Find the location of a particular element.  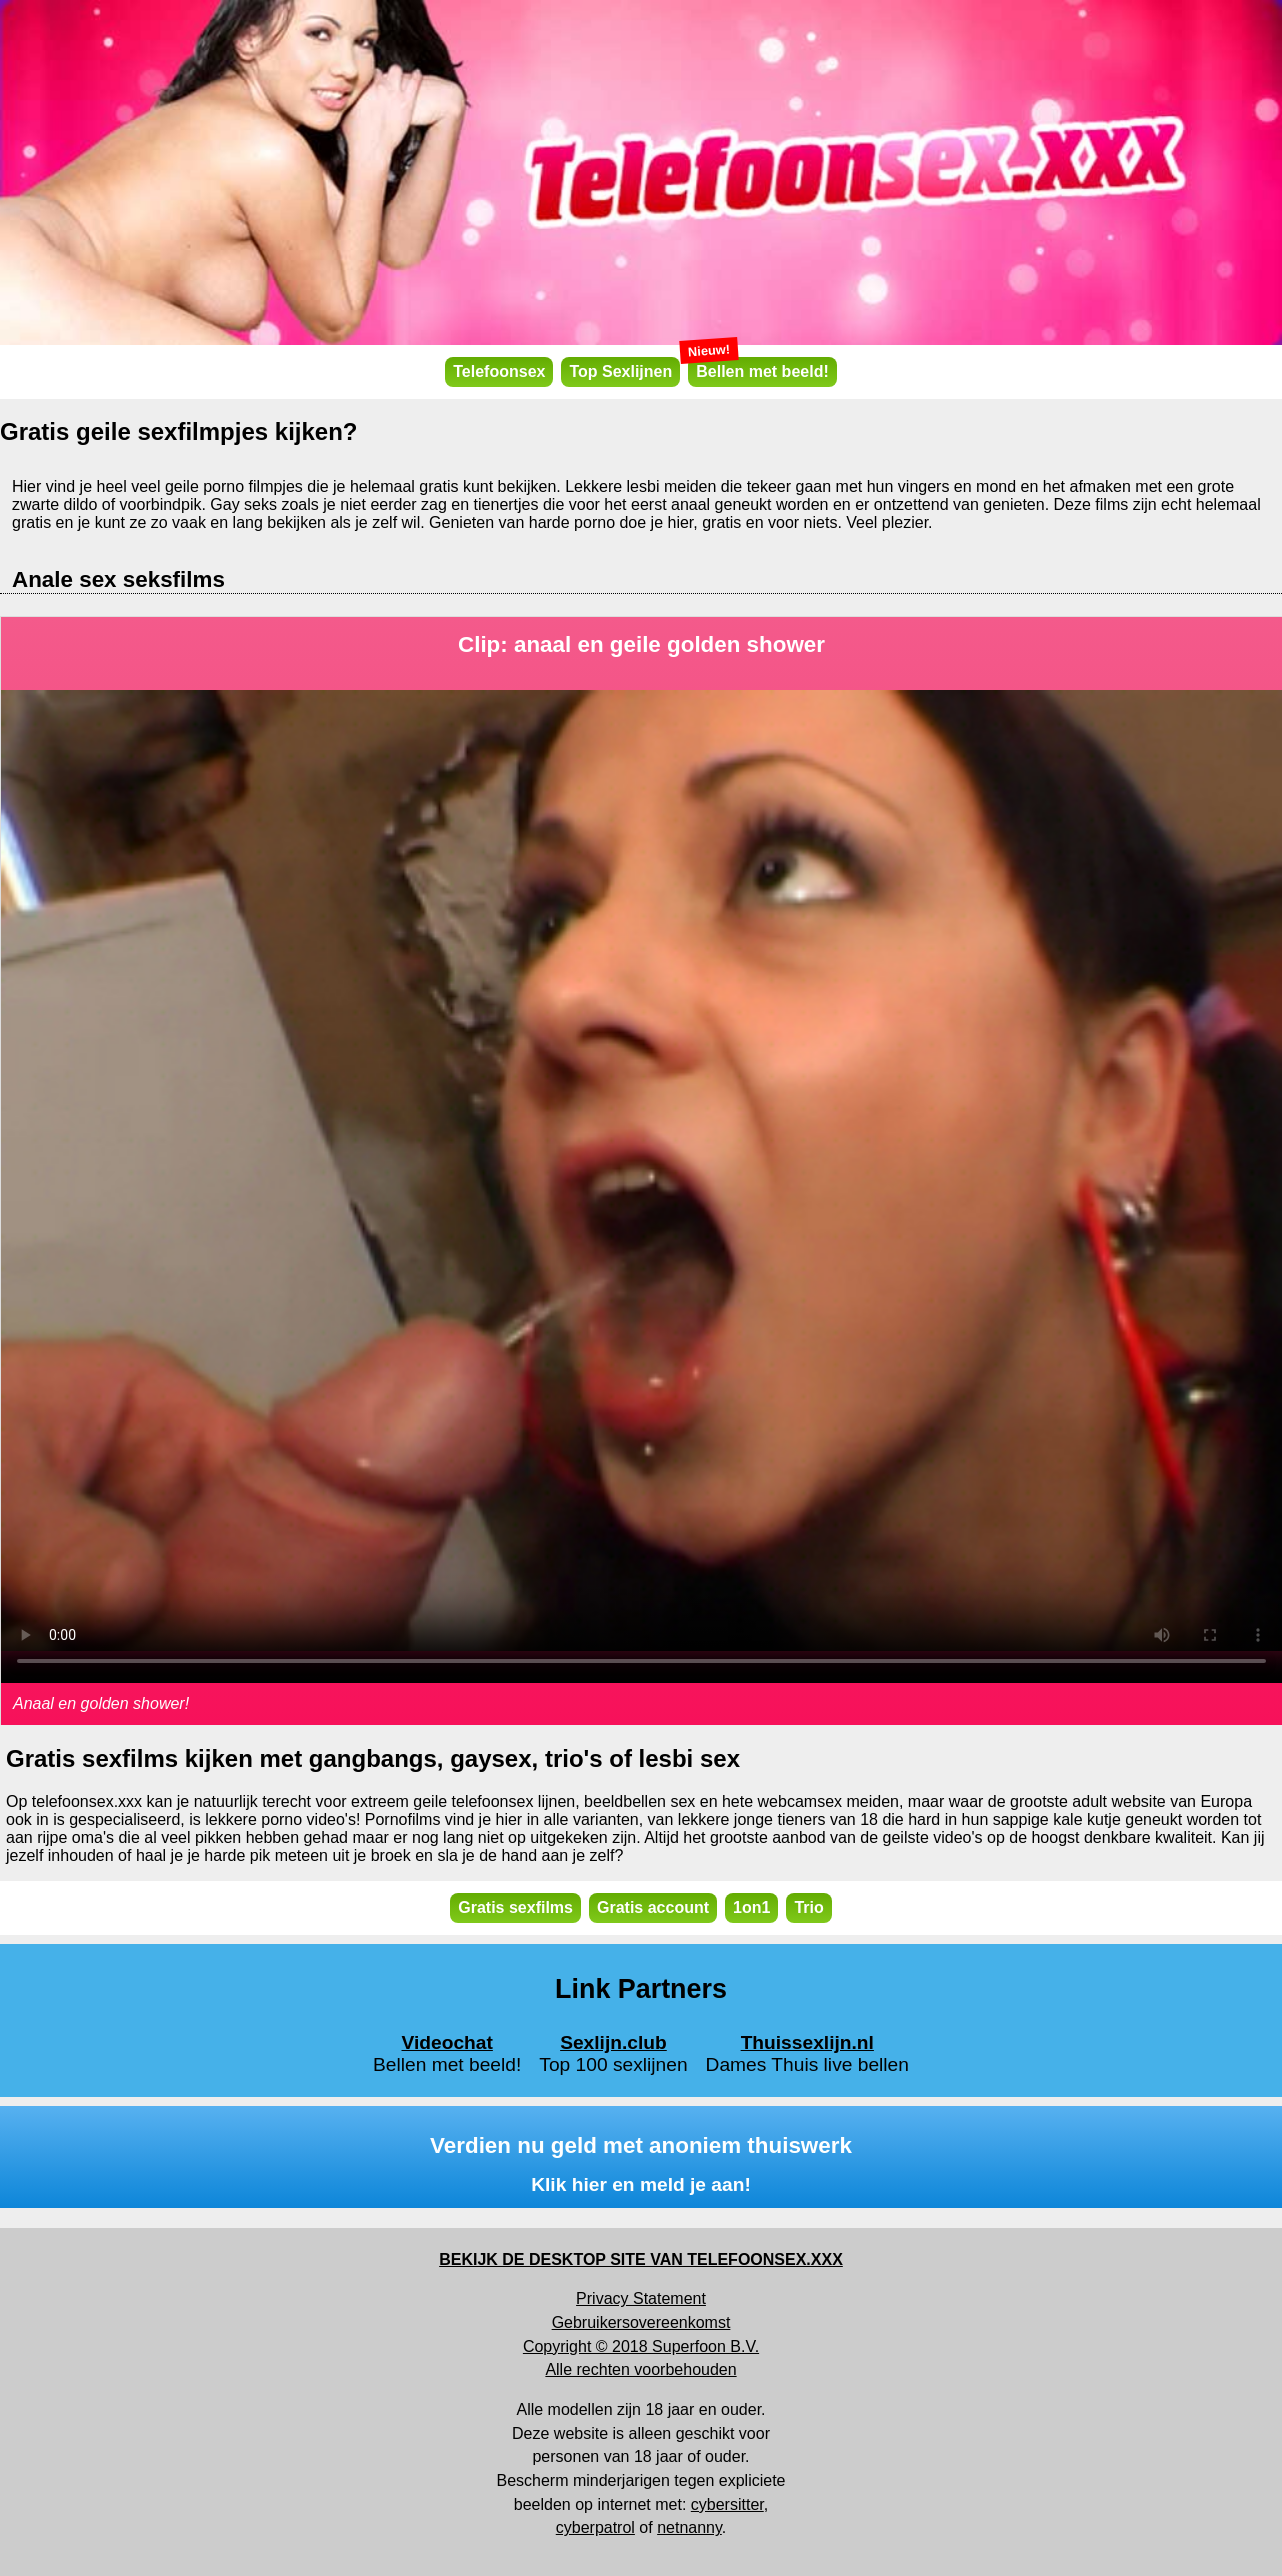

BEKIJK DE DESKTOP SITE VAN TELEFOONSEX.XXX is located at coordinates (641, 2259).